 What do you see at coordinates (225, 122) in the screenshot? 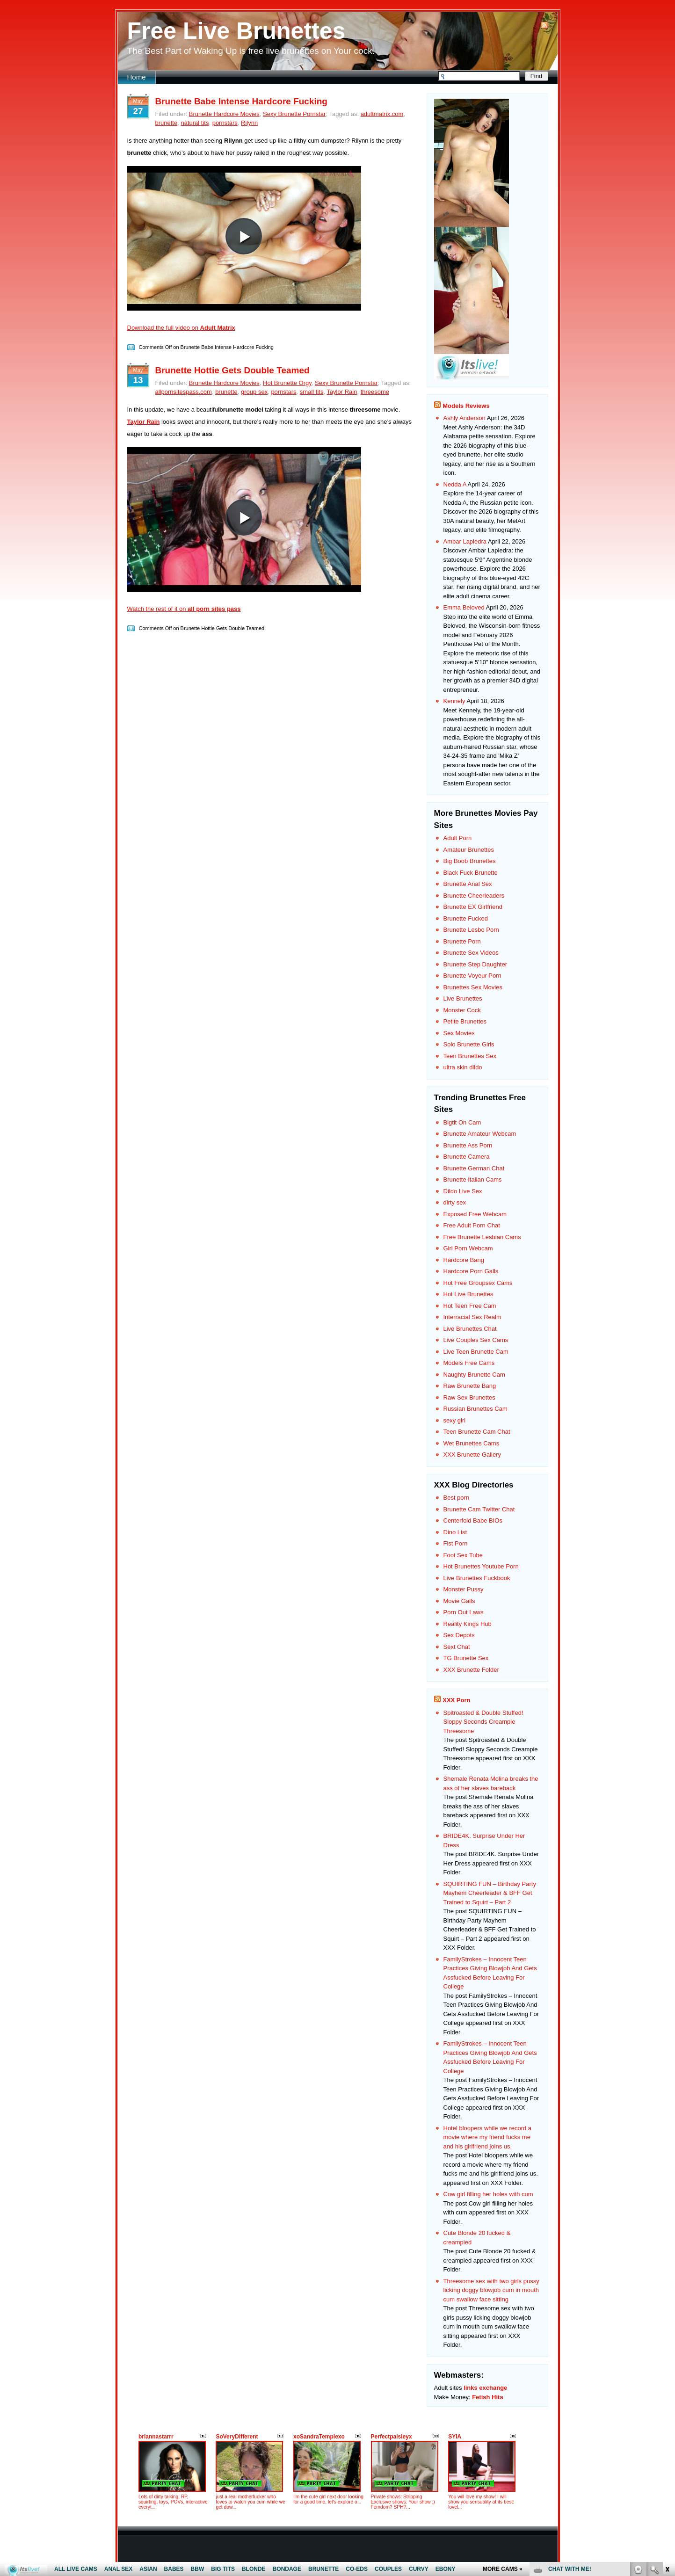
I see `pornstars` at bounding box center [225, 122].